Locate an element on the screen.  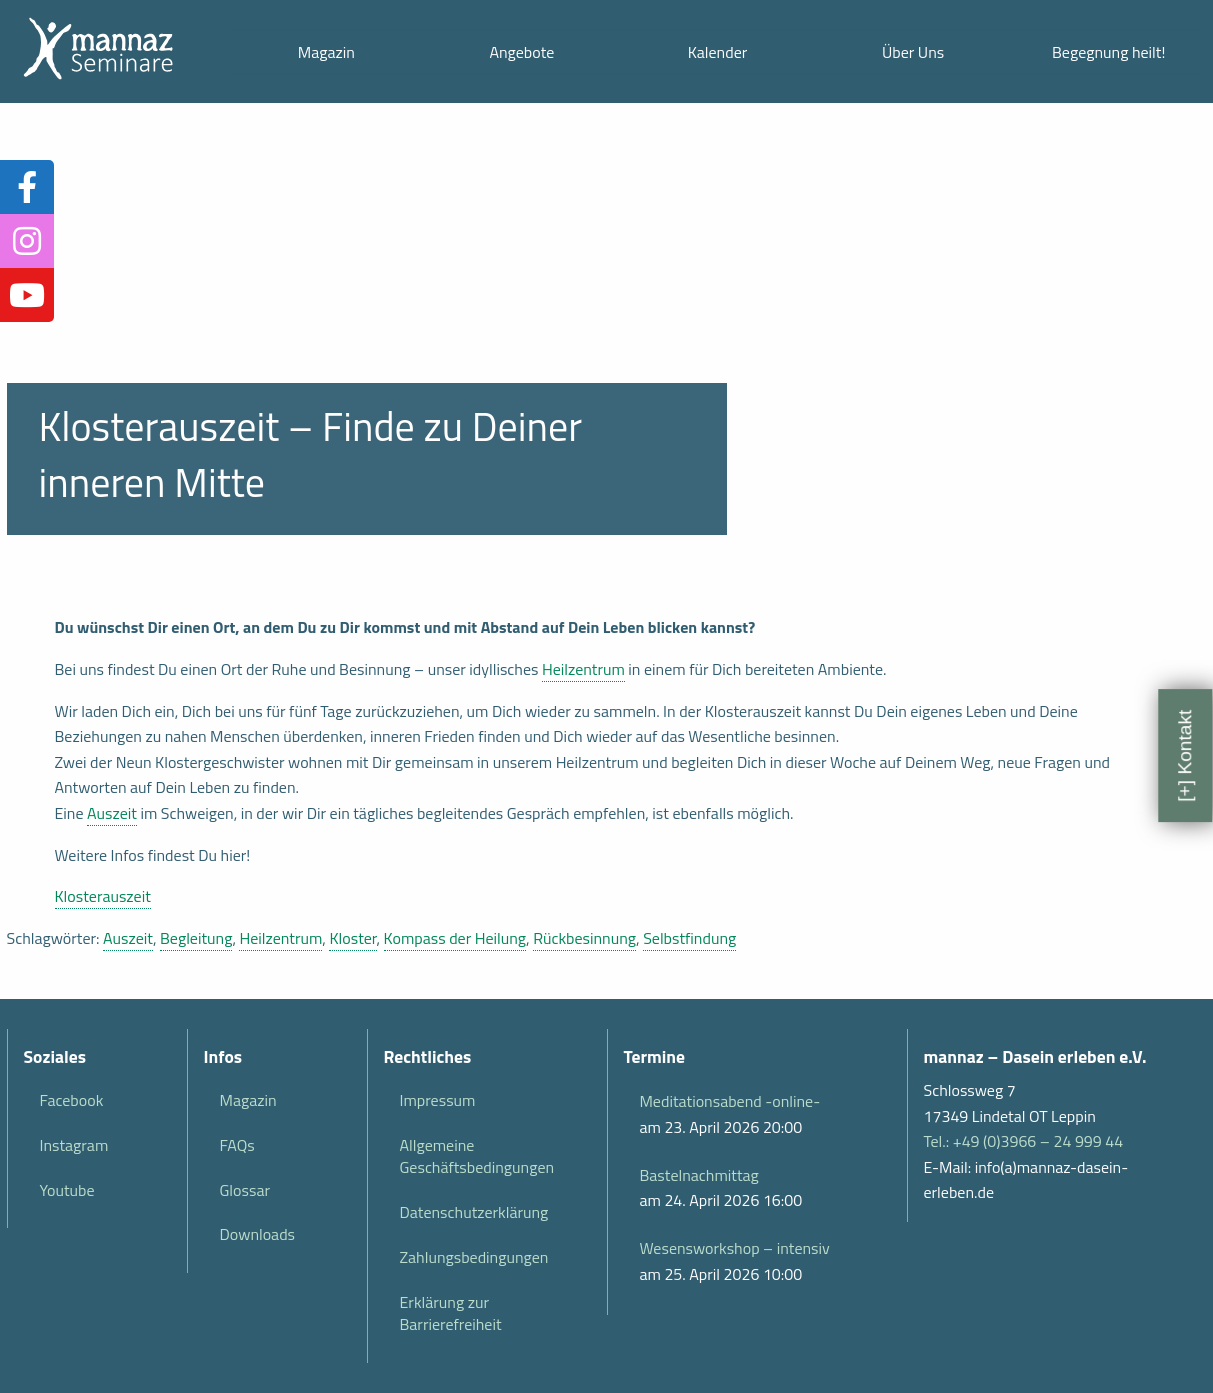
Begleitung is located at coordinates (196, 938).